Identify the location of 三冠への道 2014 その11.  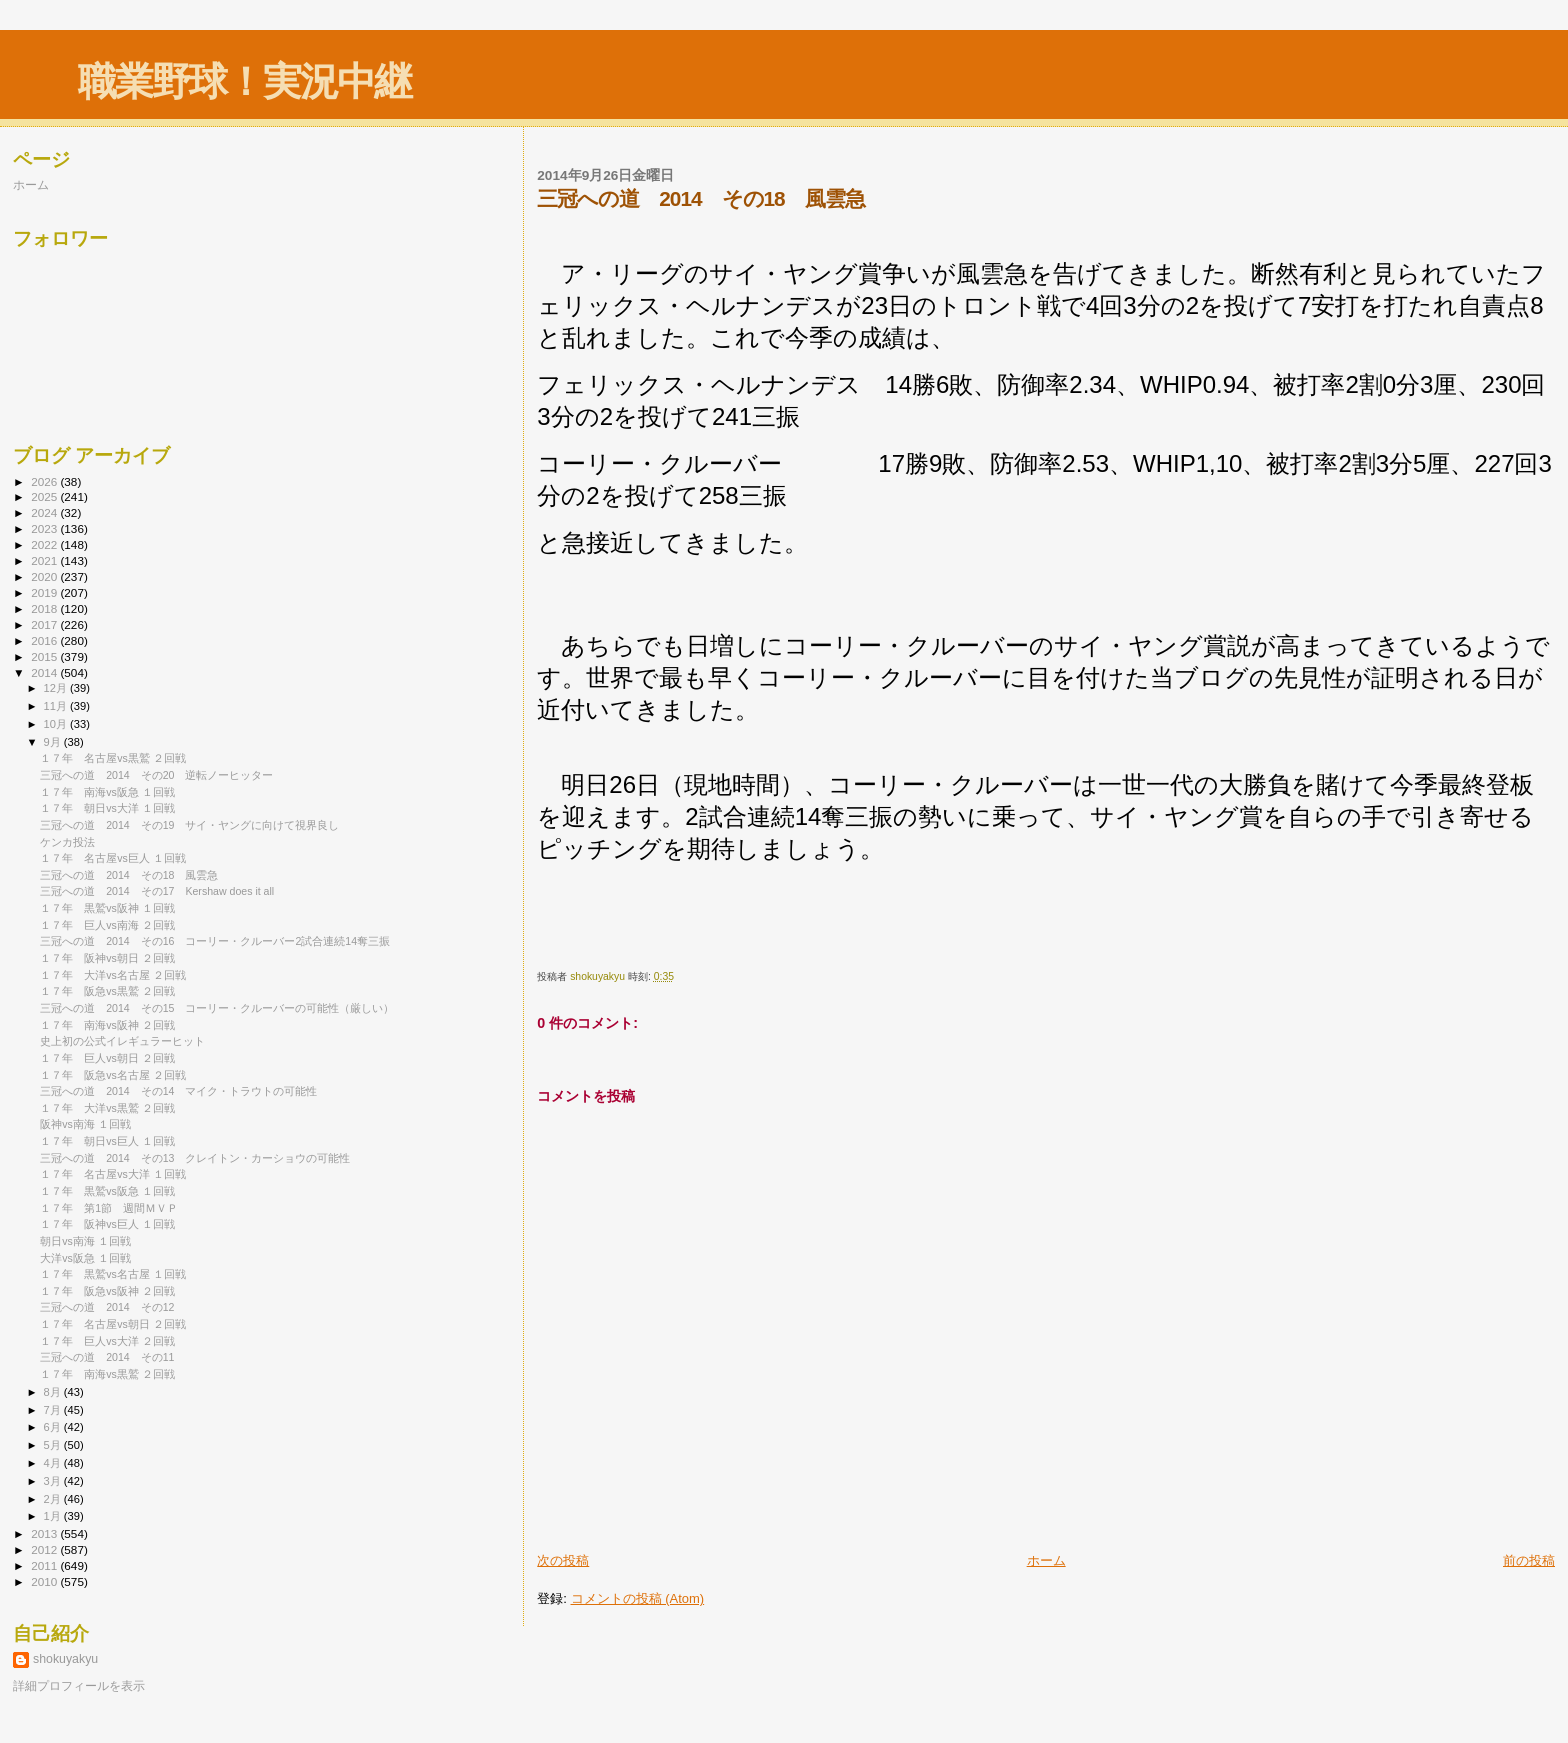
(107, 1357).